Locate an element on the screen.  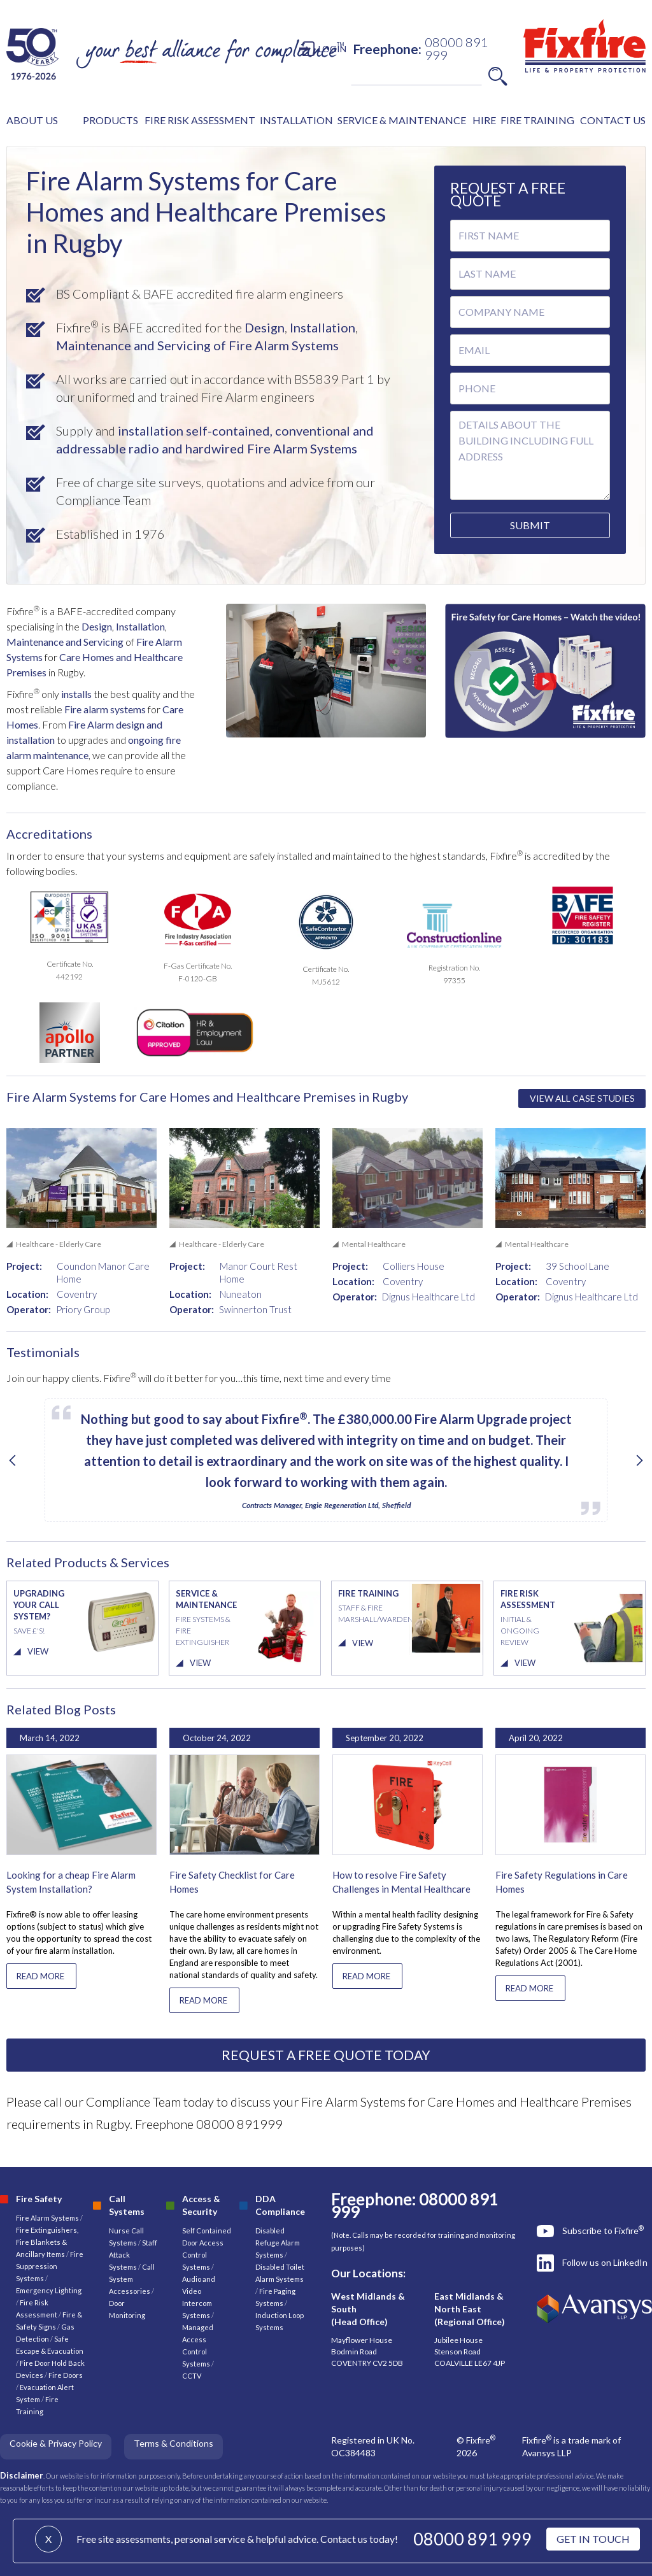
Subscribe to Fixfire is located at coordinates (603, 2230).